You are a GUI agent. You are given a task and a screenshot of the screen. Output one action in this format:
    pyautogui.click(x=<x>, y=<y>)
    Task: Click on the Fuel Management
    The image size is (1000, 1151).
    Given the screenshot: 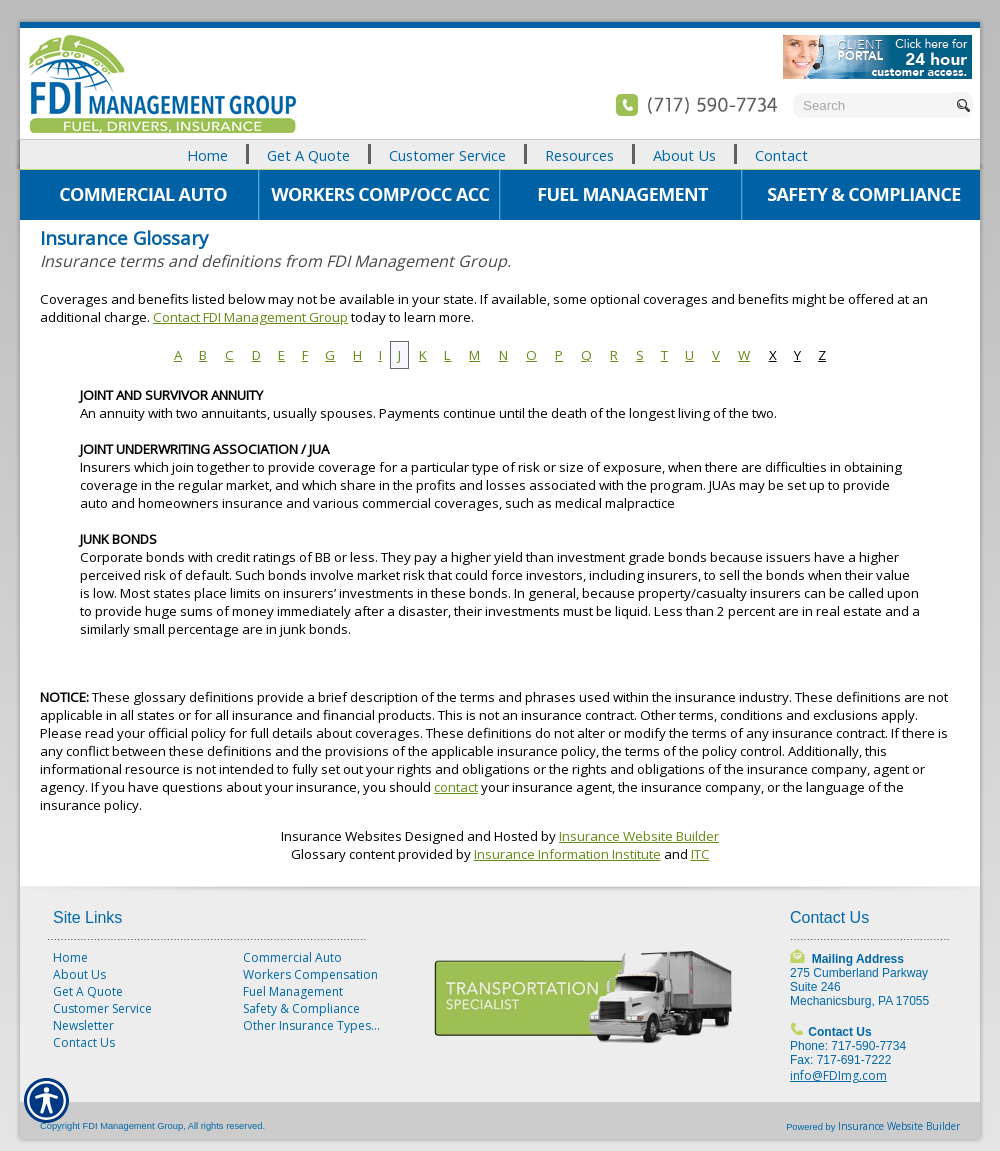 What is the action you would take?
    pyautogui.click(x=293, y=991)
    